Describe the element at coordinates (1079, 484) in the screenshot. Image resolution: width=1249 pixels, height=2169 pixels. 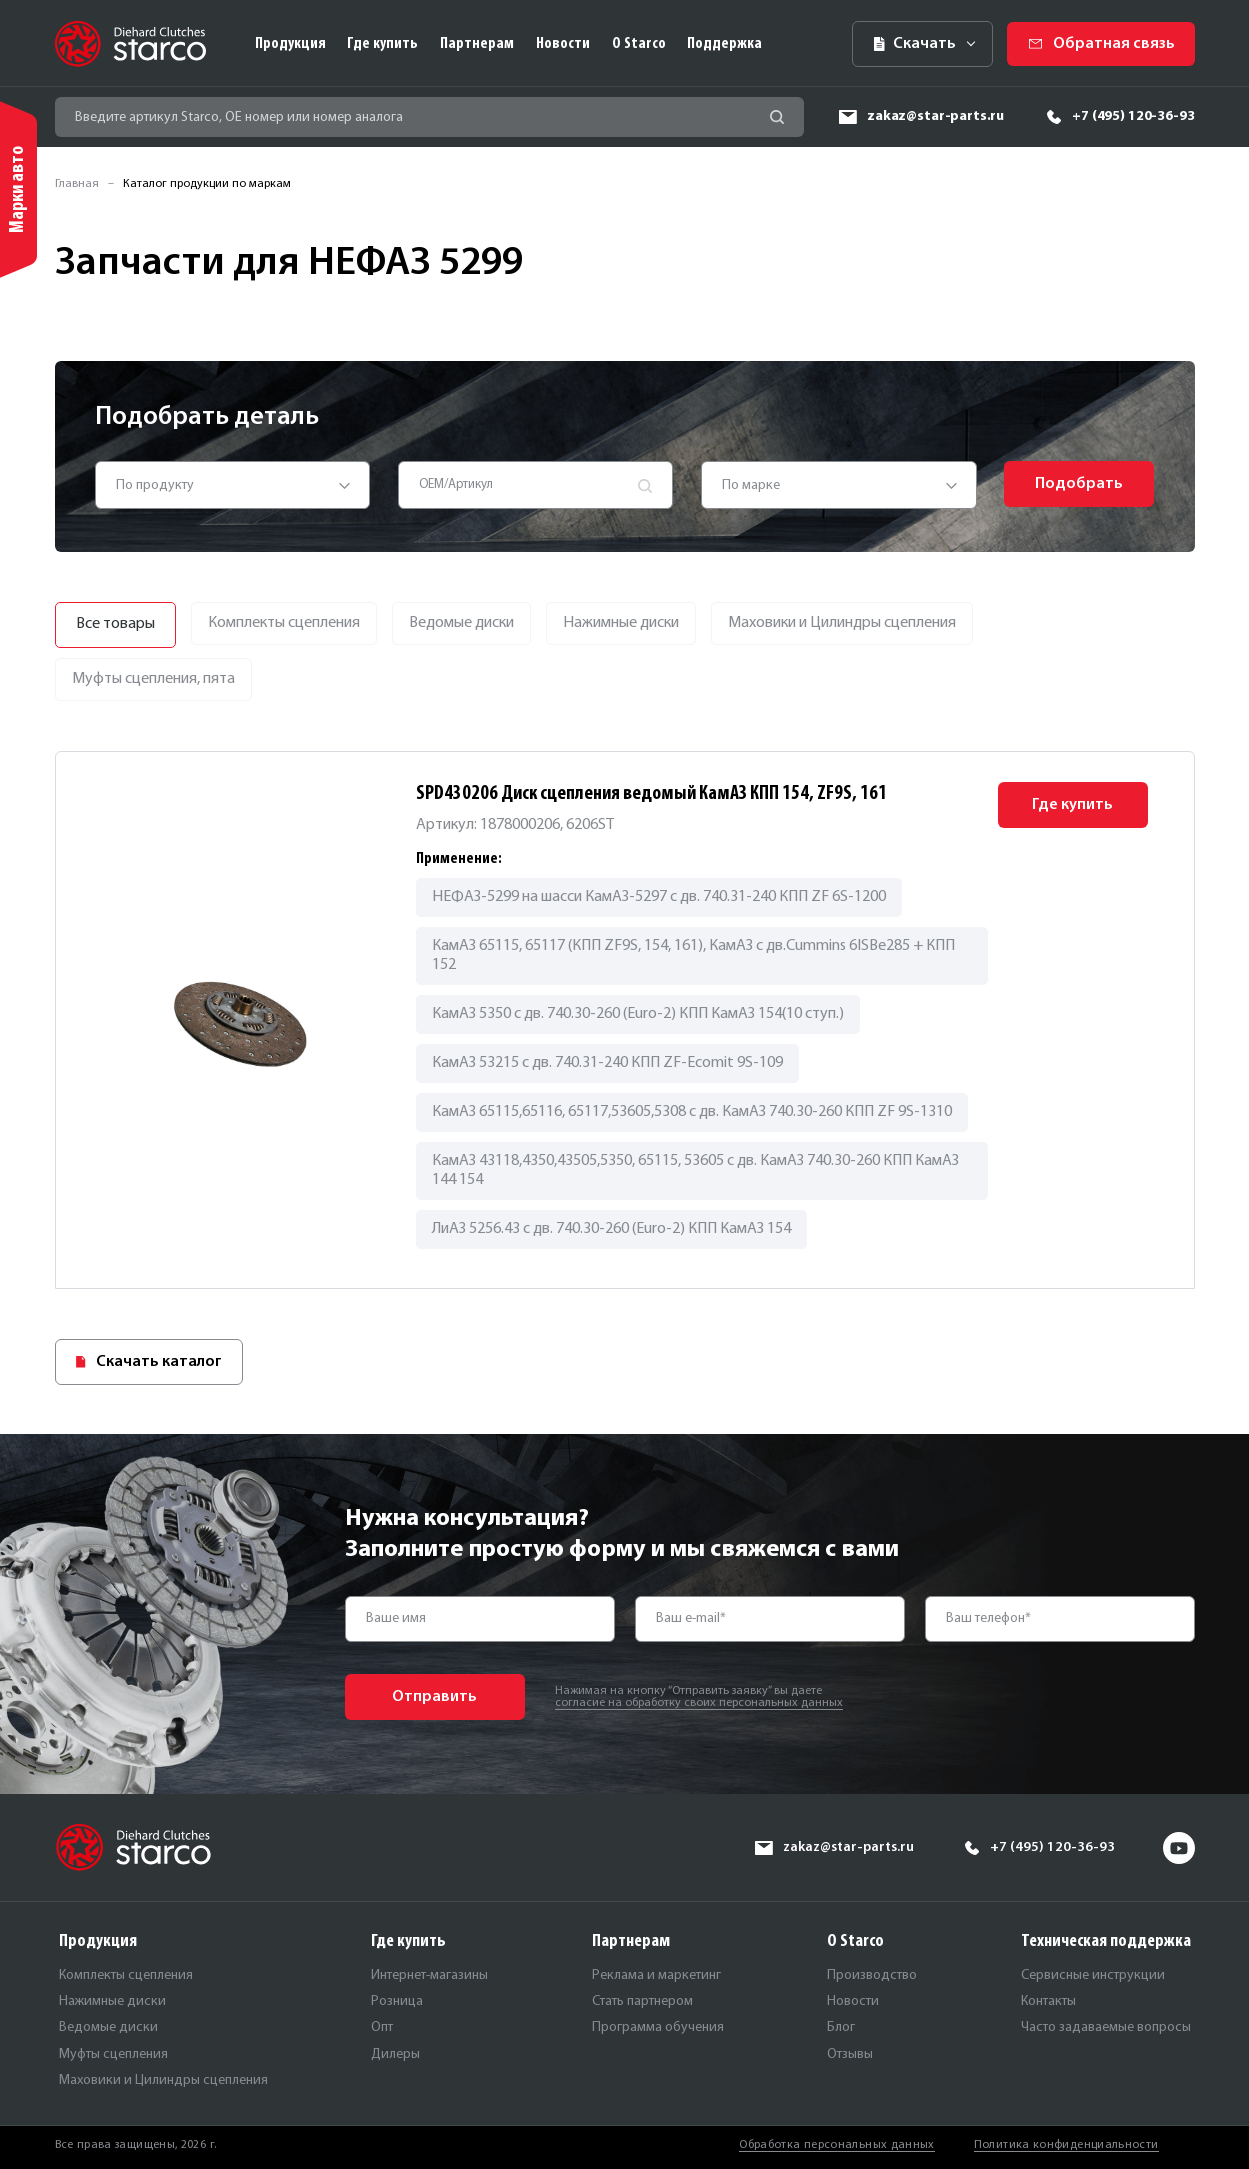
I see `Подобрать` at that location.